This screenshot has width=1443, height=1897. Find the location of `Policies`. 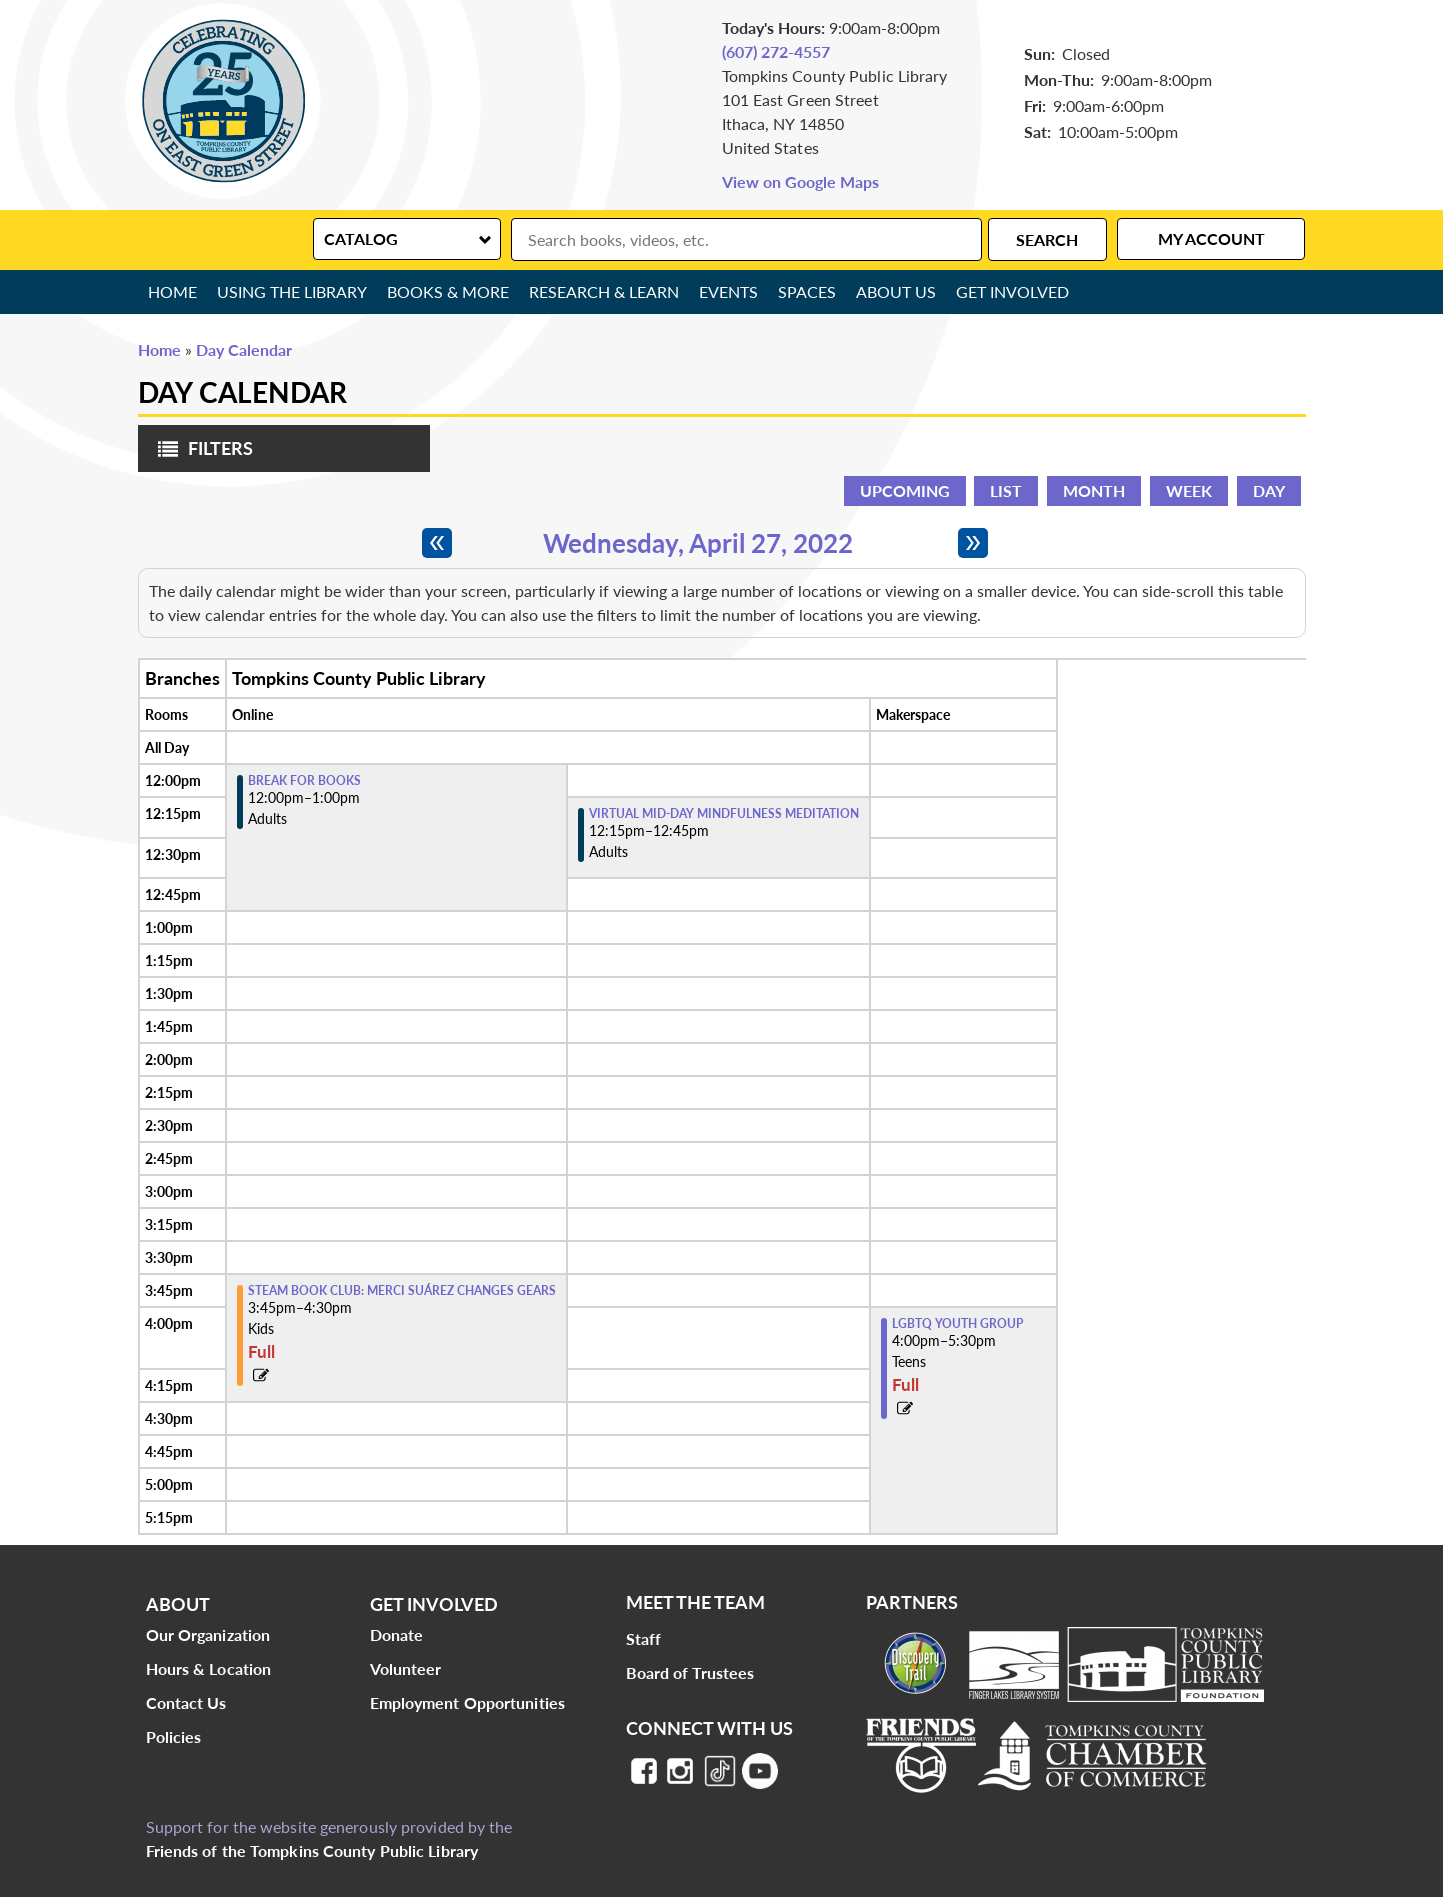

Policies is located at coordinates (174, 1736).